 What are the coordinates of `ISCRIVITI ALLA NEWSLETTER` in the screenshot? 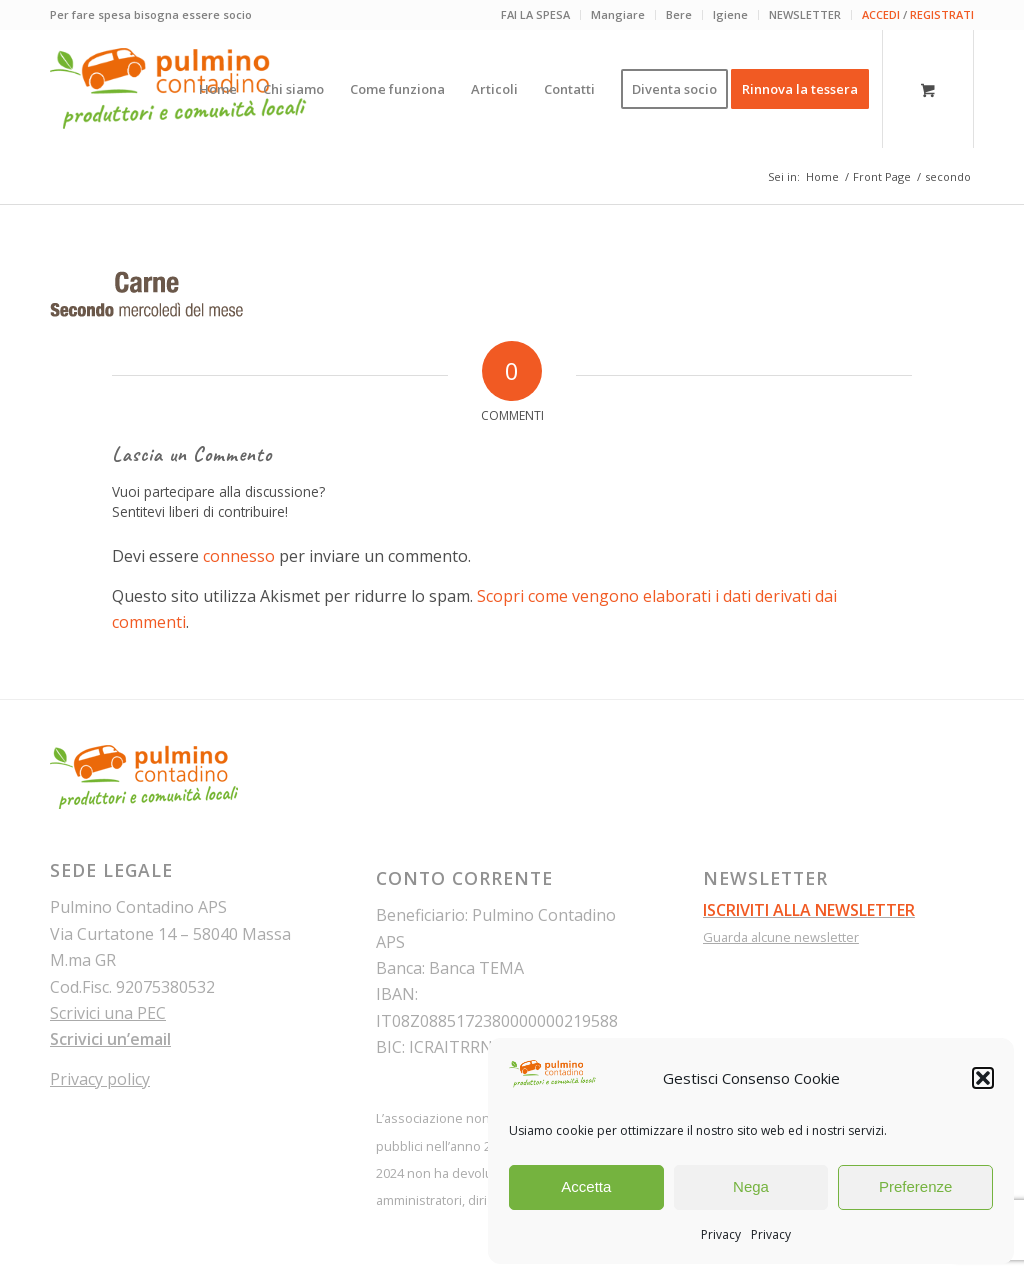 It's located at (809, 910).